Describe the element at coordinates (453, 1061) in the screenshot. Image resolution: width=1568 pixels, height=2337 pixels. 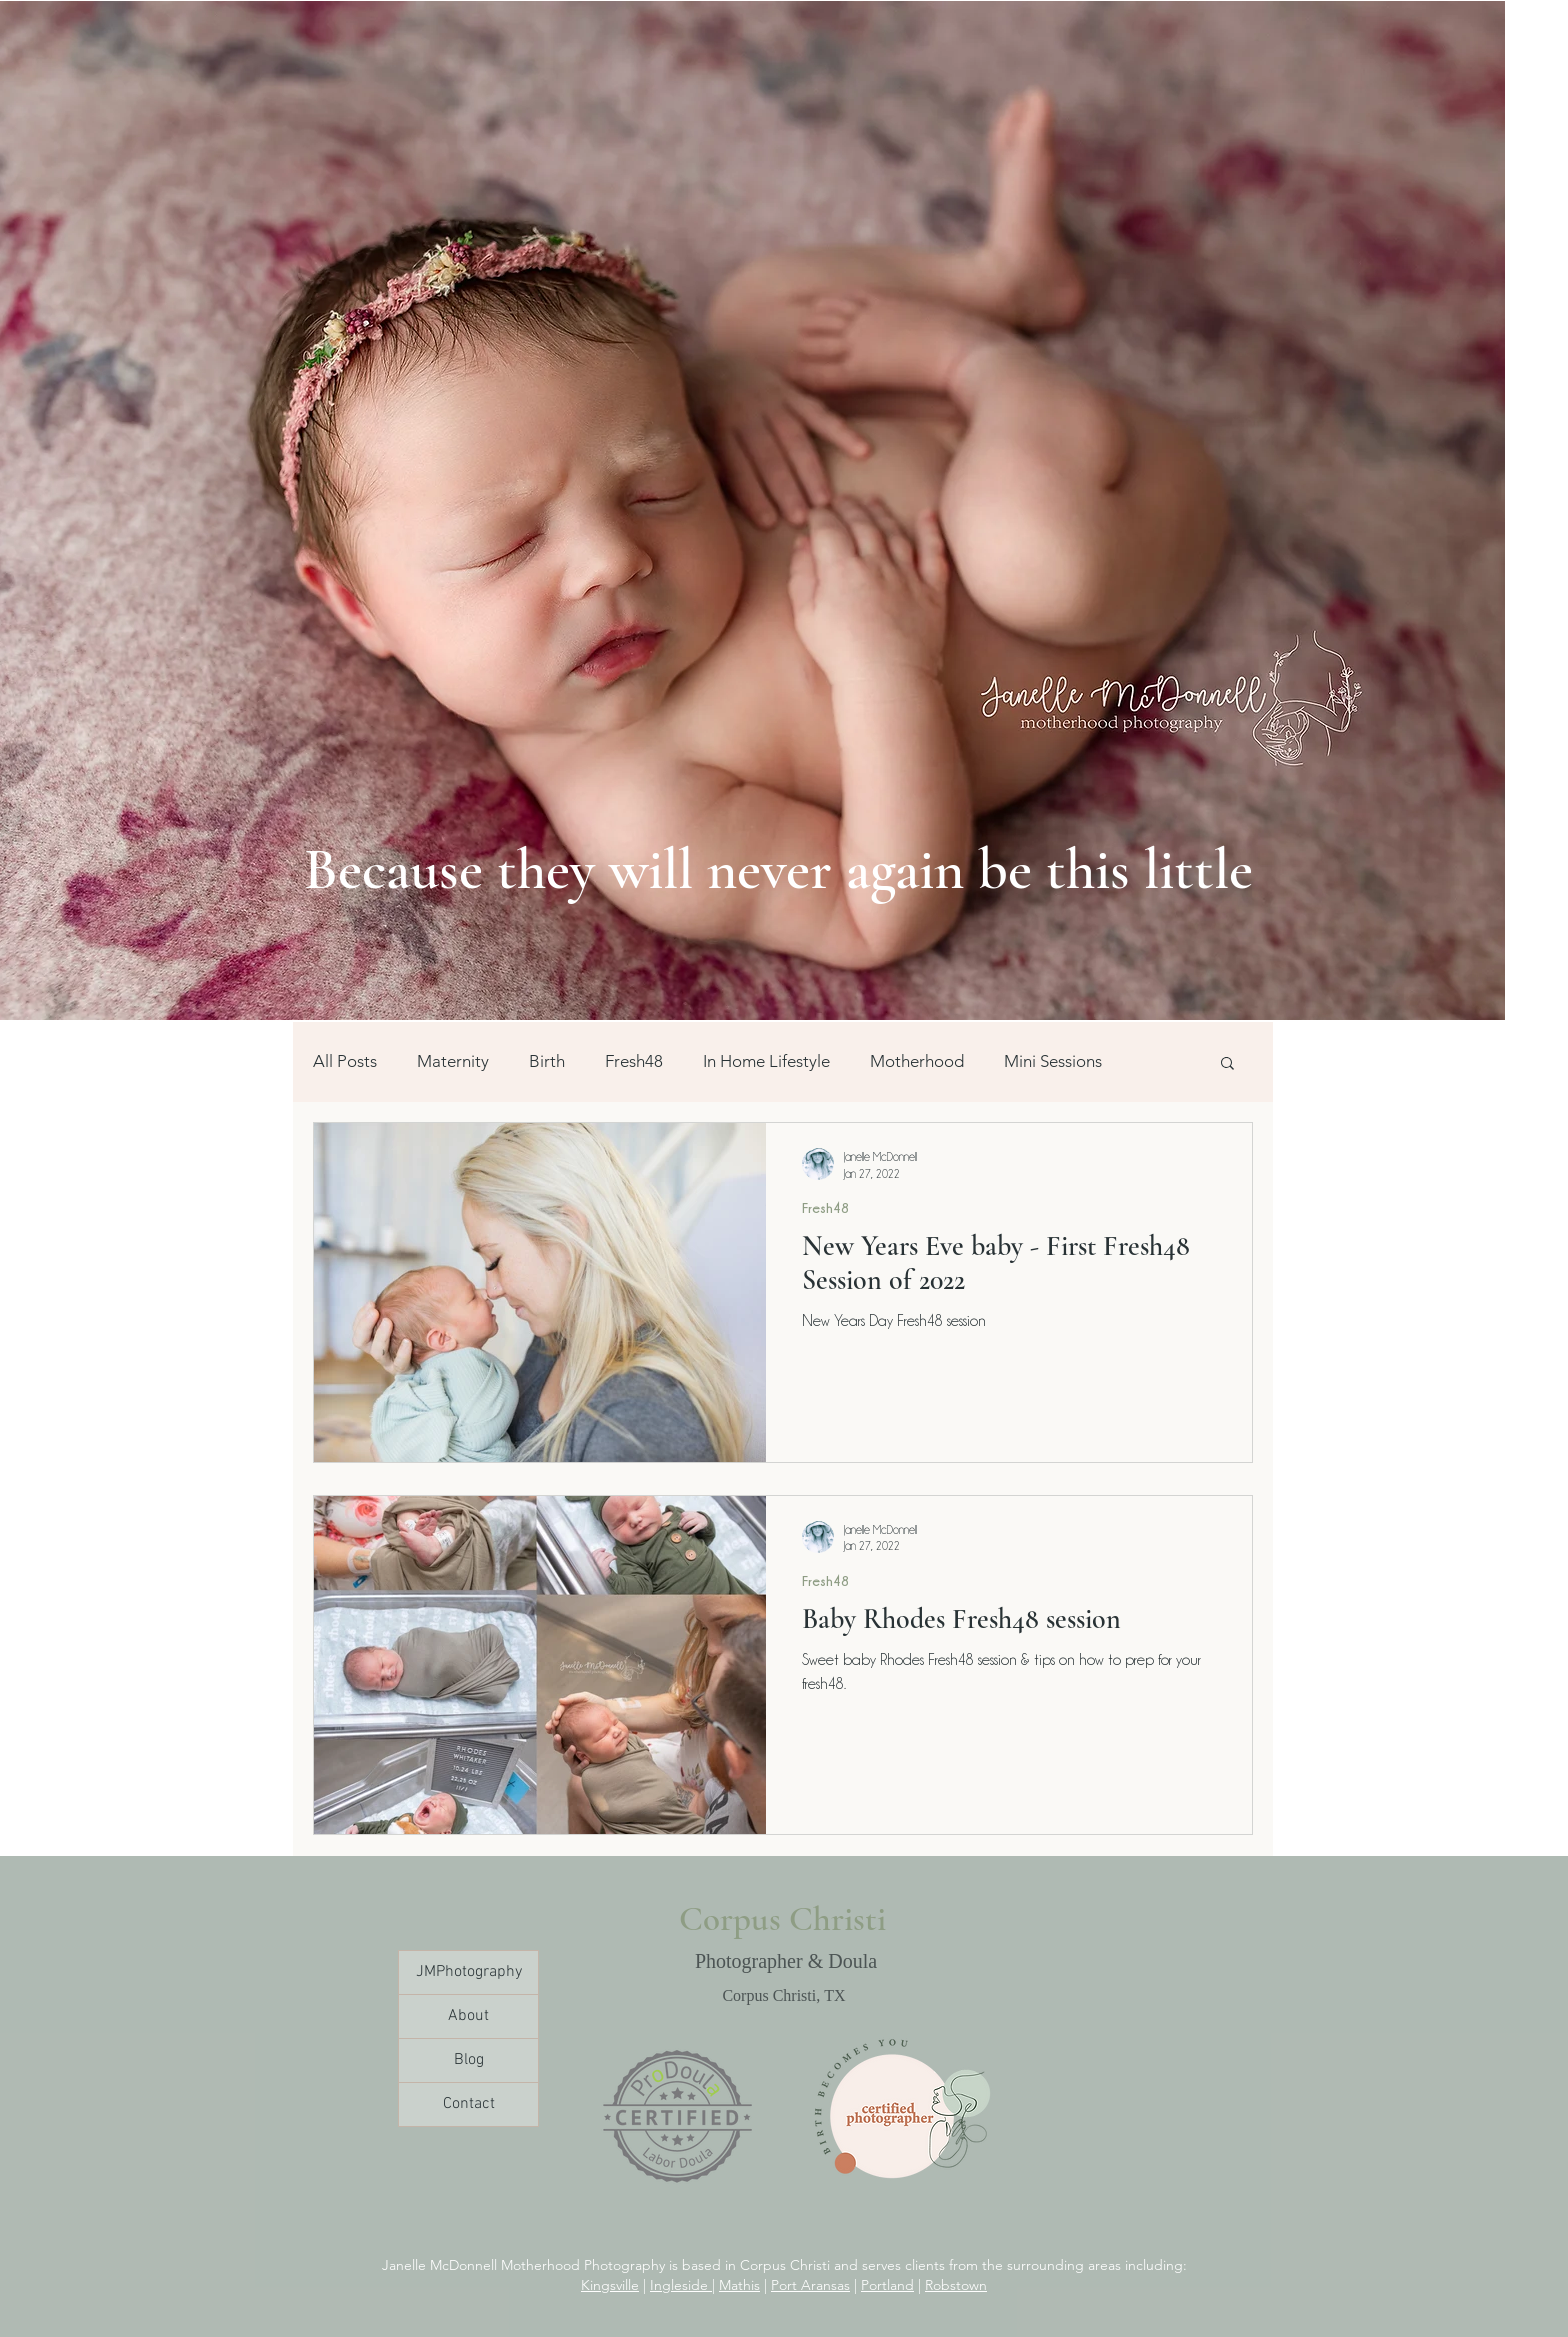
I see `Maternity` at that location.